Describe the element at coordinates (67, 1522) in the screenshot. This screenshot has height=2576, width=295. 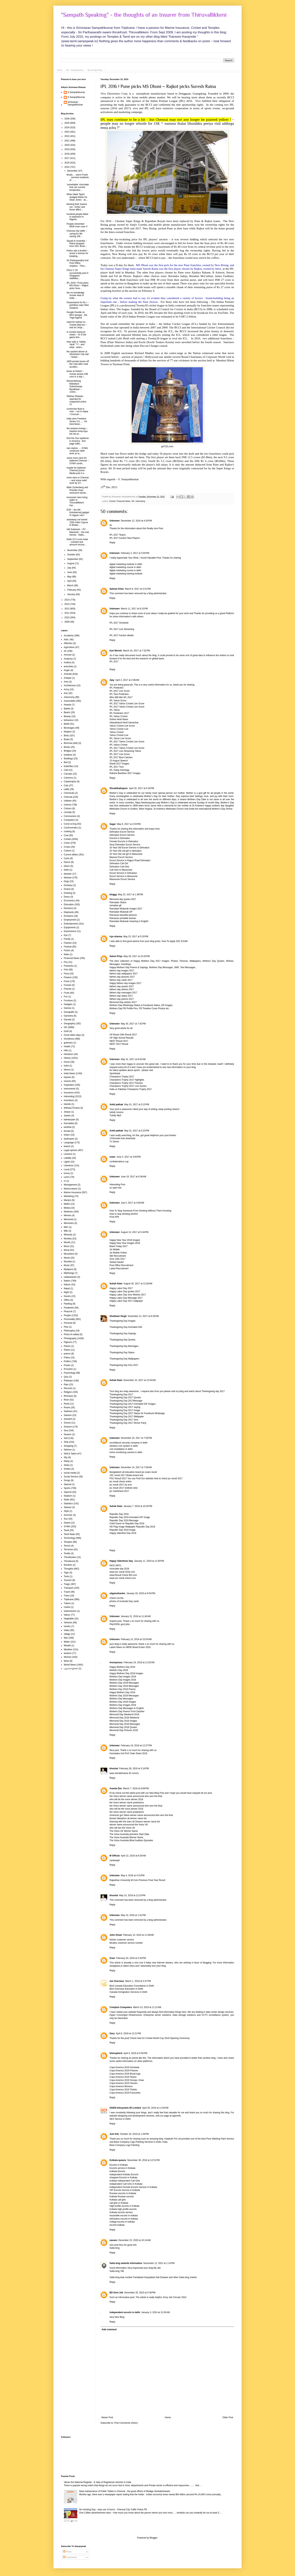
I see `Sweet` at that location.